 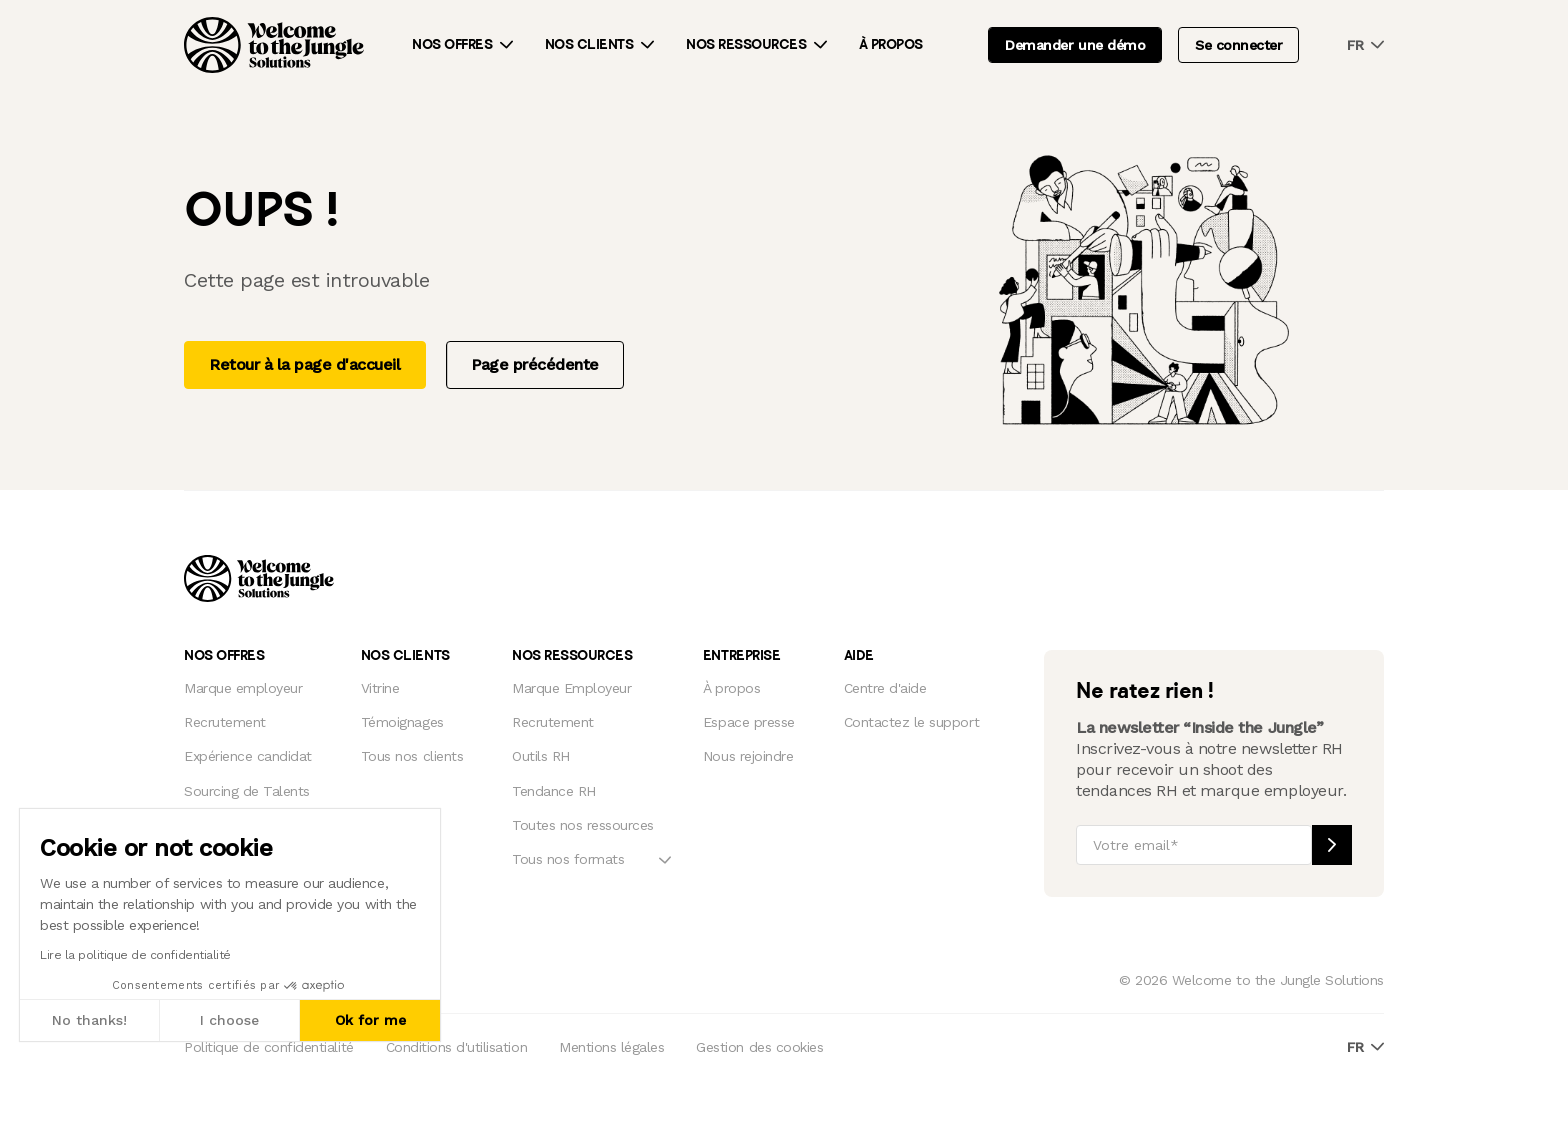 I want to click on Contactez le support, so click(x=911, y=722).